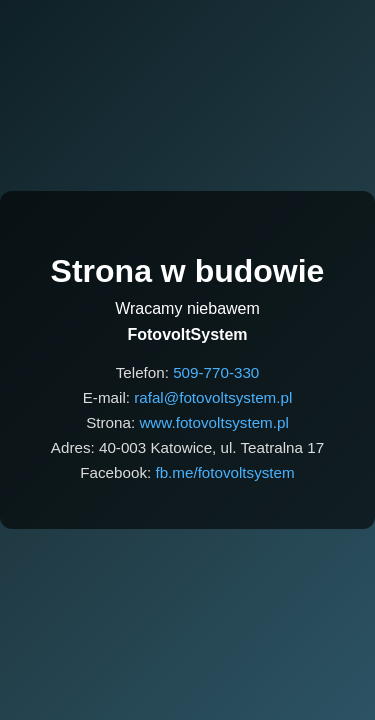  Describe the element at coordinates (213, 397) in the screenshot. I see `rafal@fotovoltsystem.pl` at that location.